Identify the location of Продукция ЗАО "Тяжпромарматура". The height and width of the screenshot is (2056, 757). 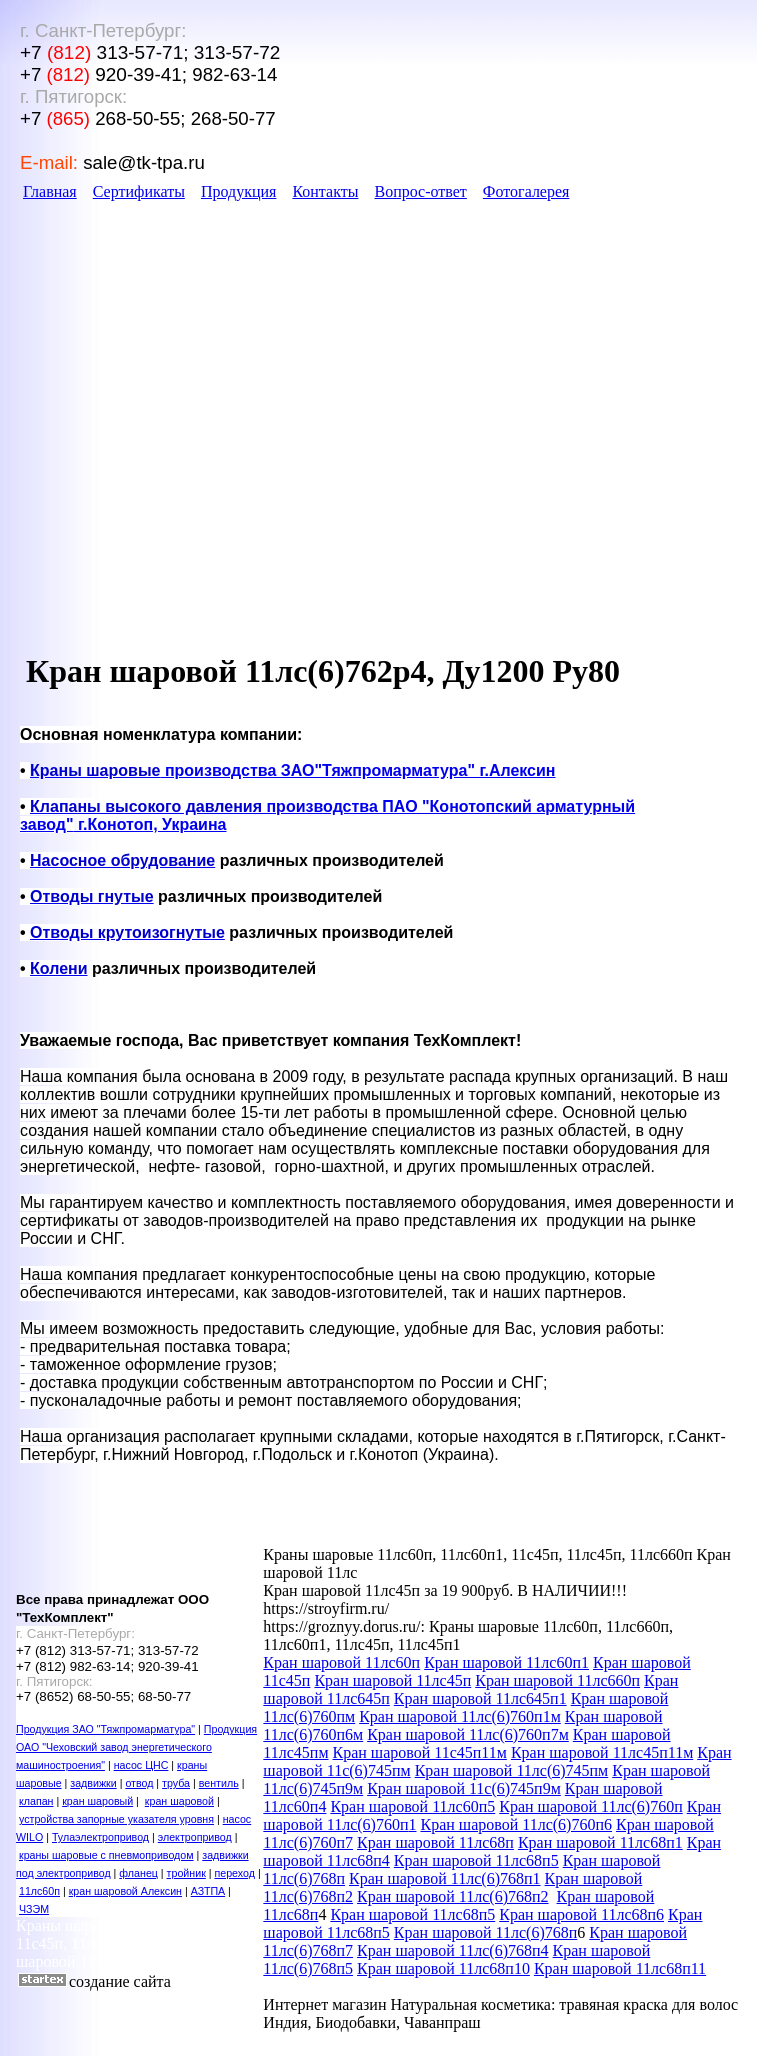
(105, 1729).